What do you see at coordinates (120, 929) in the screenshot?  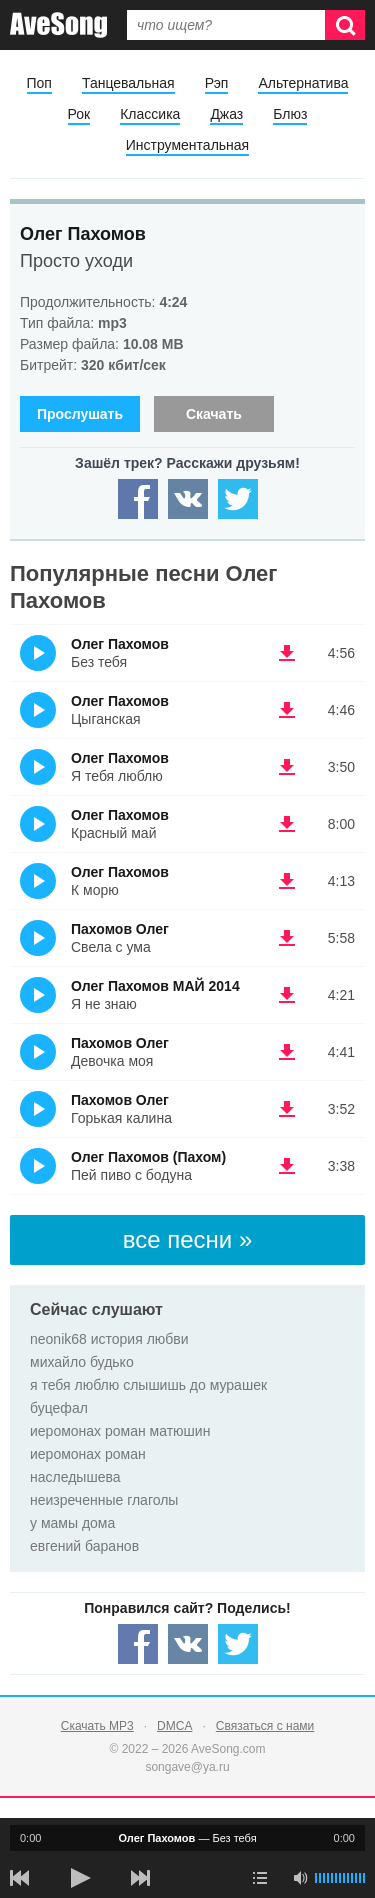 I see `Пахомов Олег` at bounding box center [120, 929].